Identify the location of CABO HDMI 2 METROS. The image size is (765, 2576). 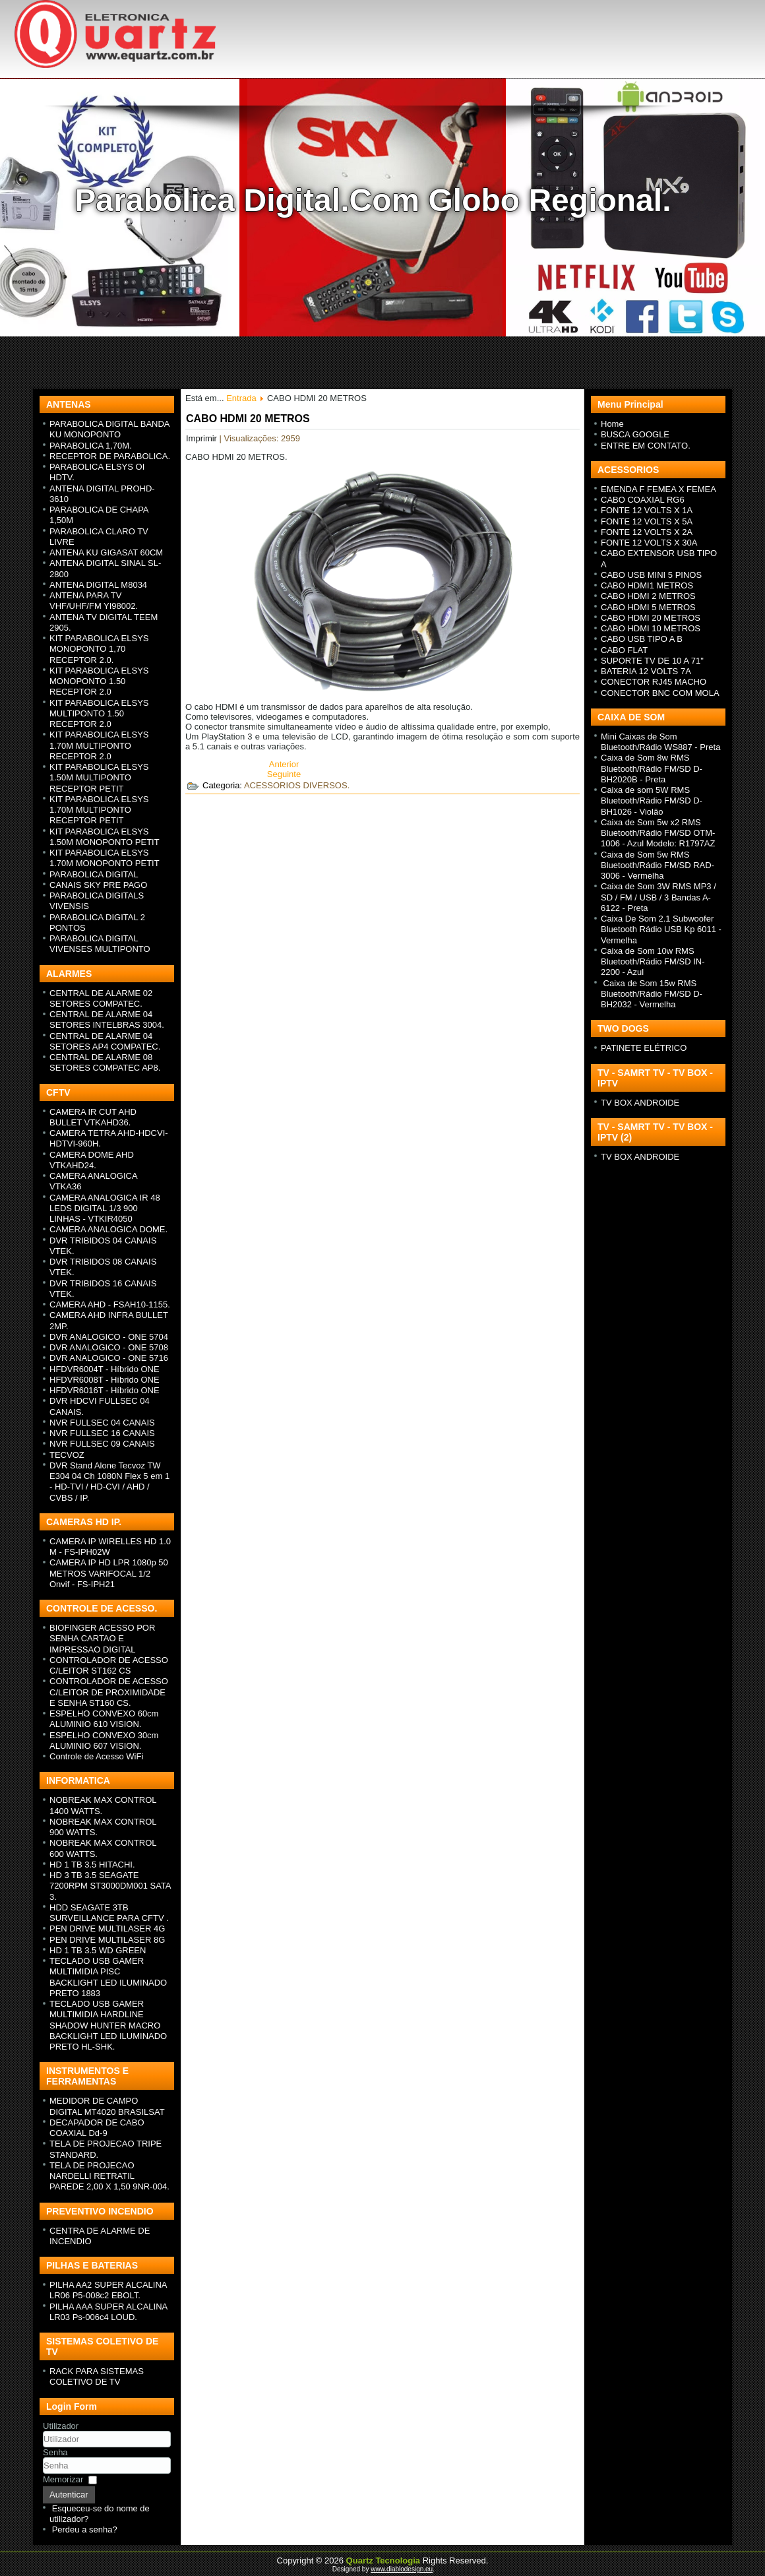
(648, 596).